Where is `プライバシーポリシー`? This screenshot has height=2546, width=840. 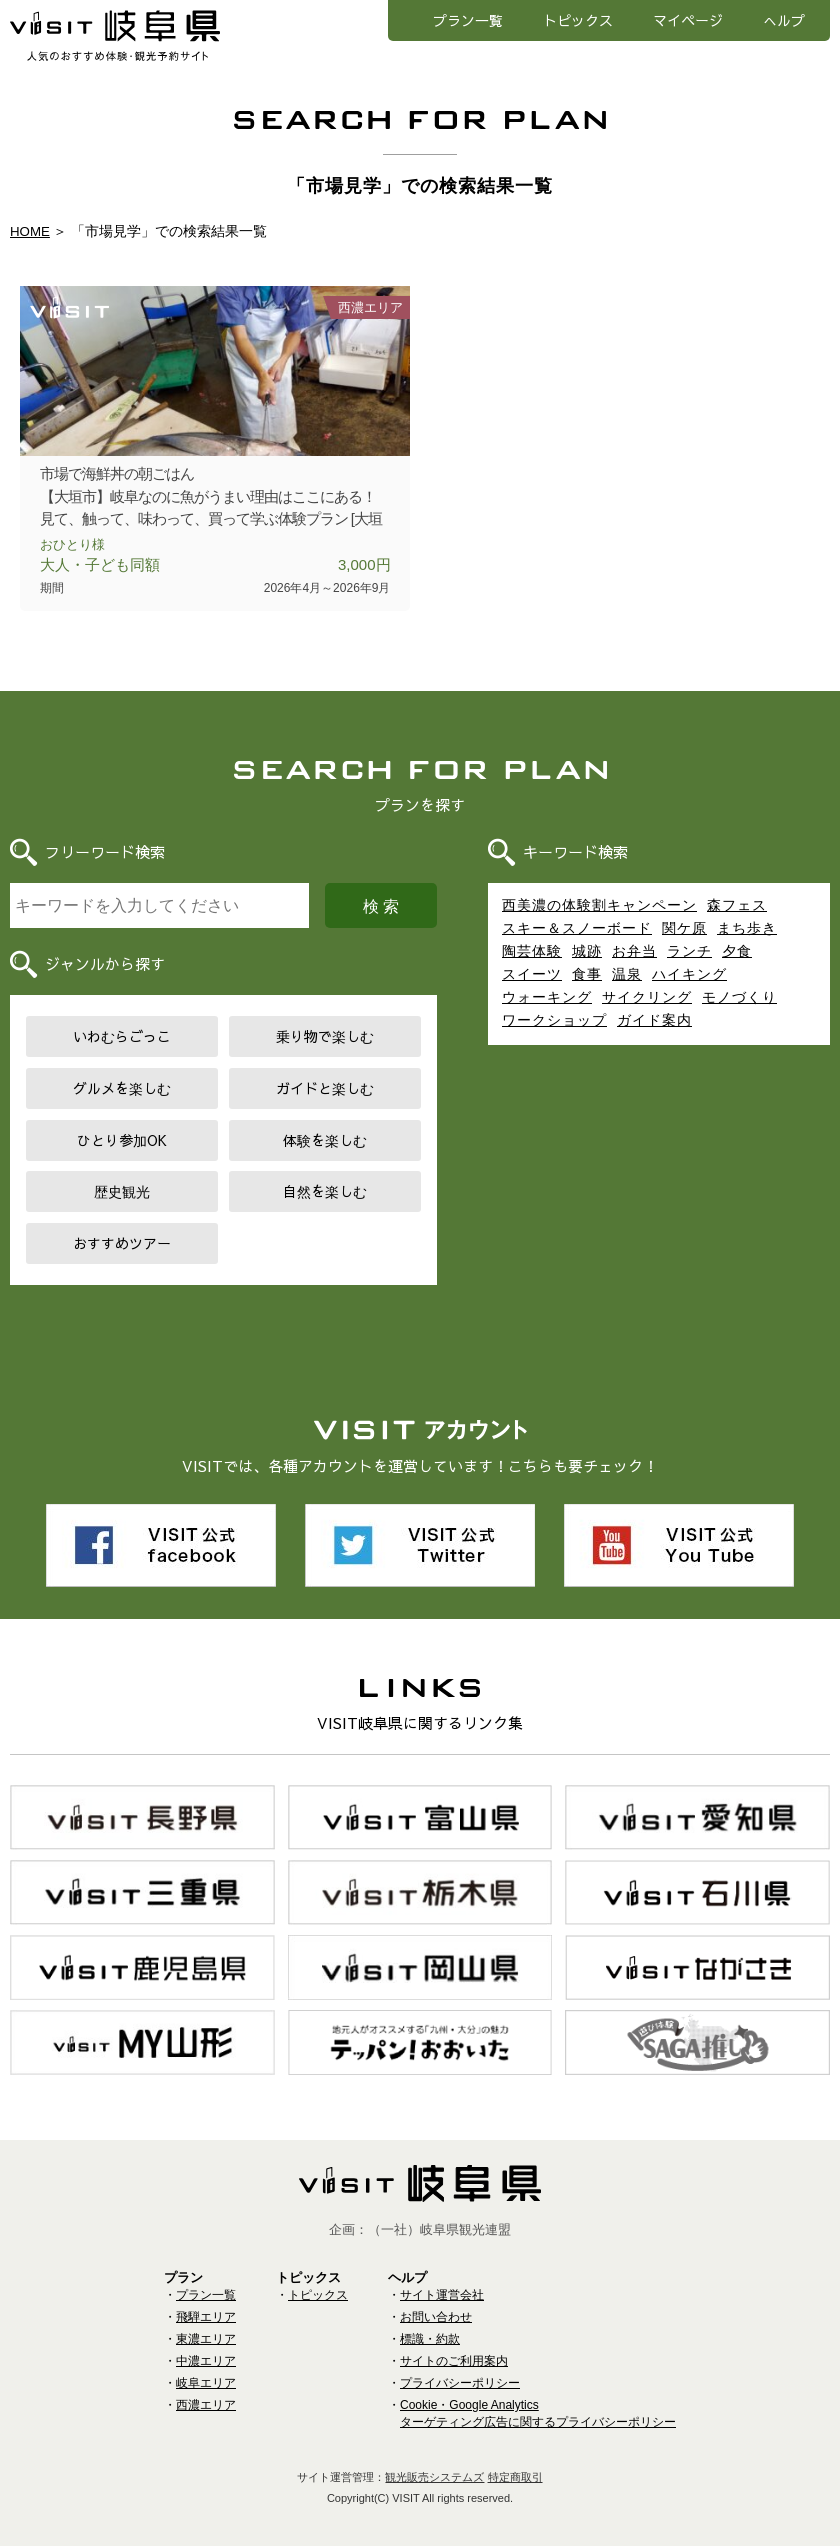 プライバシーポリシー is located at coordinates (460, 2369).